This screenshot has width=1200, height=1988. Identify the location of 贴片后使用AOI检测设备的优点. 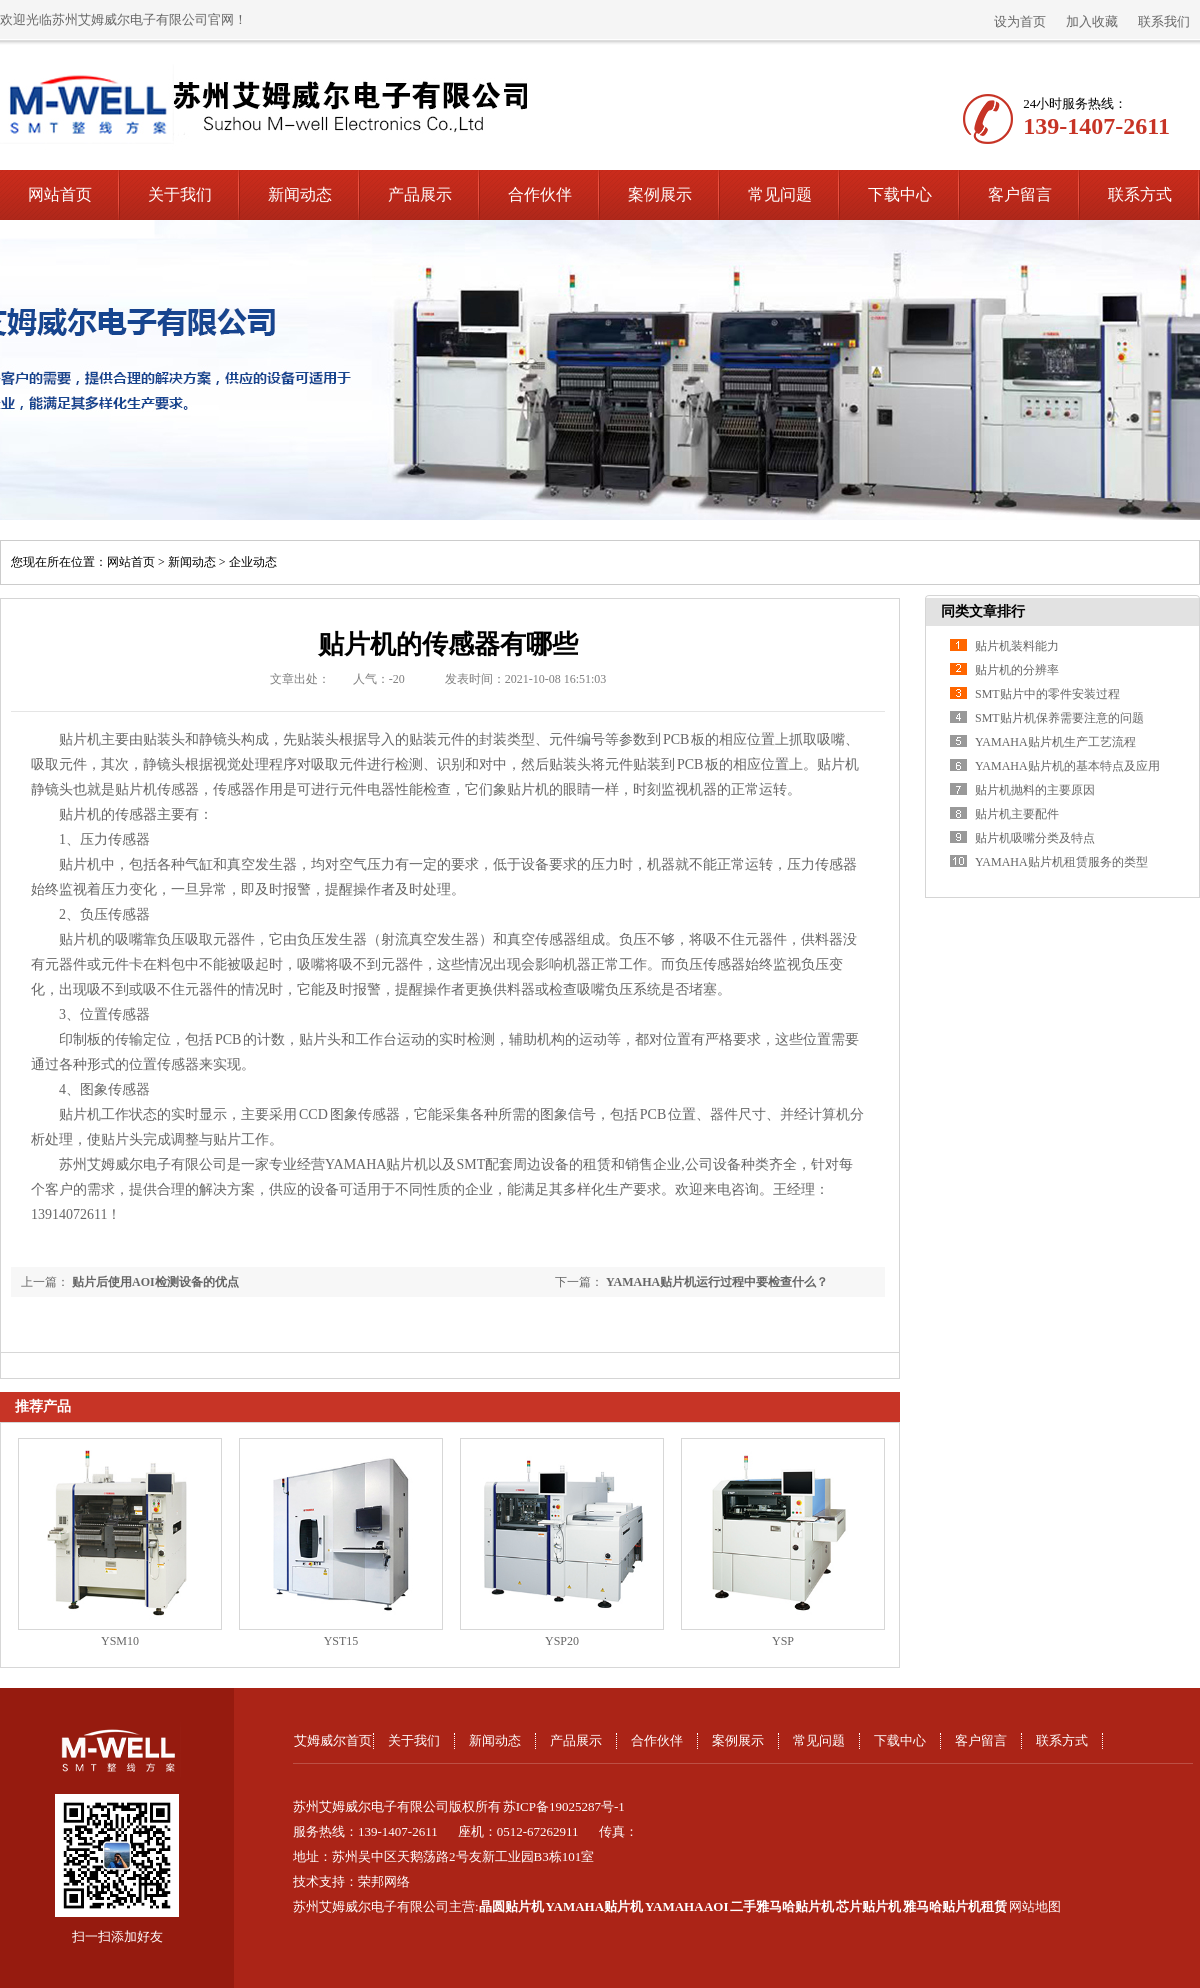
(155, 1282).